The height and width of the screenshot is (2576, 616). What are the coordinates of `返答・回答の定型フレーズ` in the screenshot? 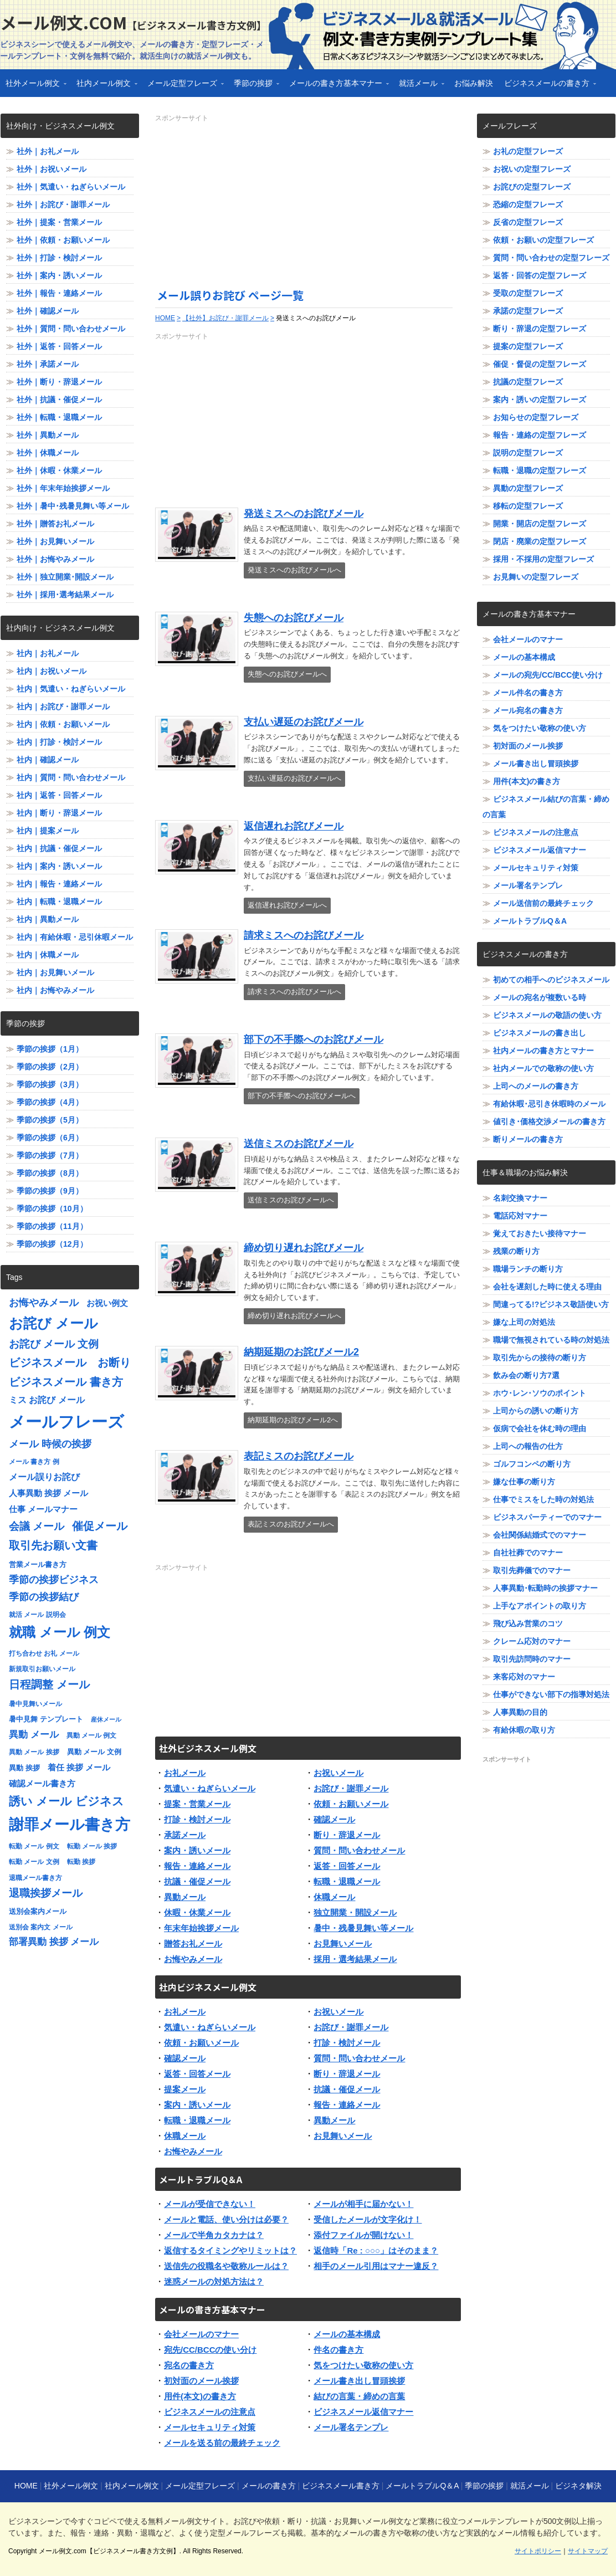 It's located at (539, 275).